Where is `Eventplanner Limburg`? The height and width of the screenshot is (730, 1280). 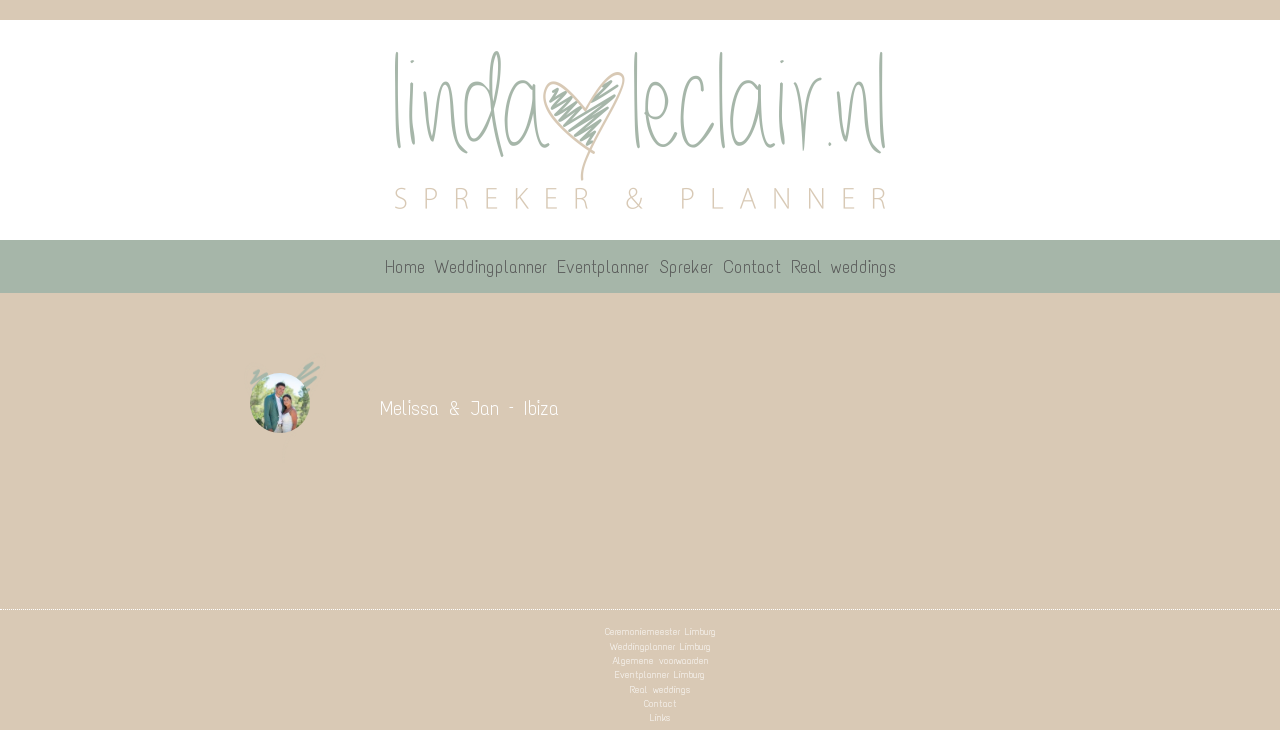 Eventplanner Limburg is located at coordinates (660, 674).